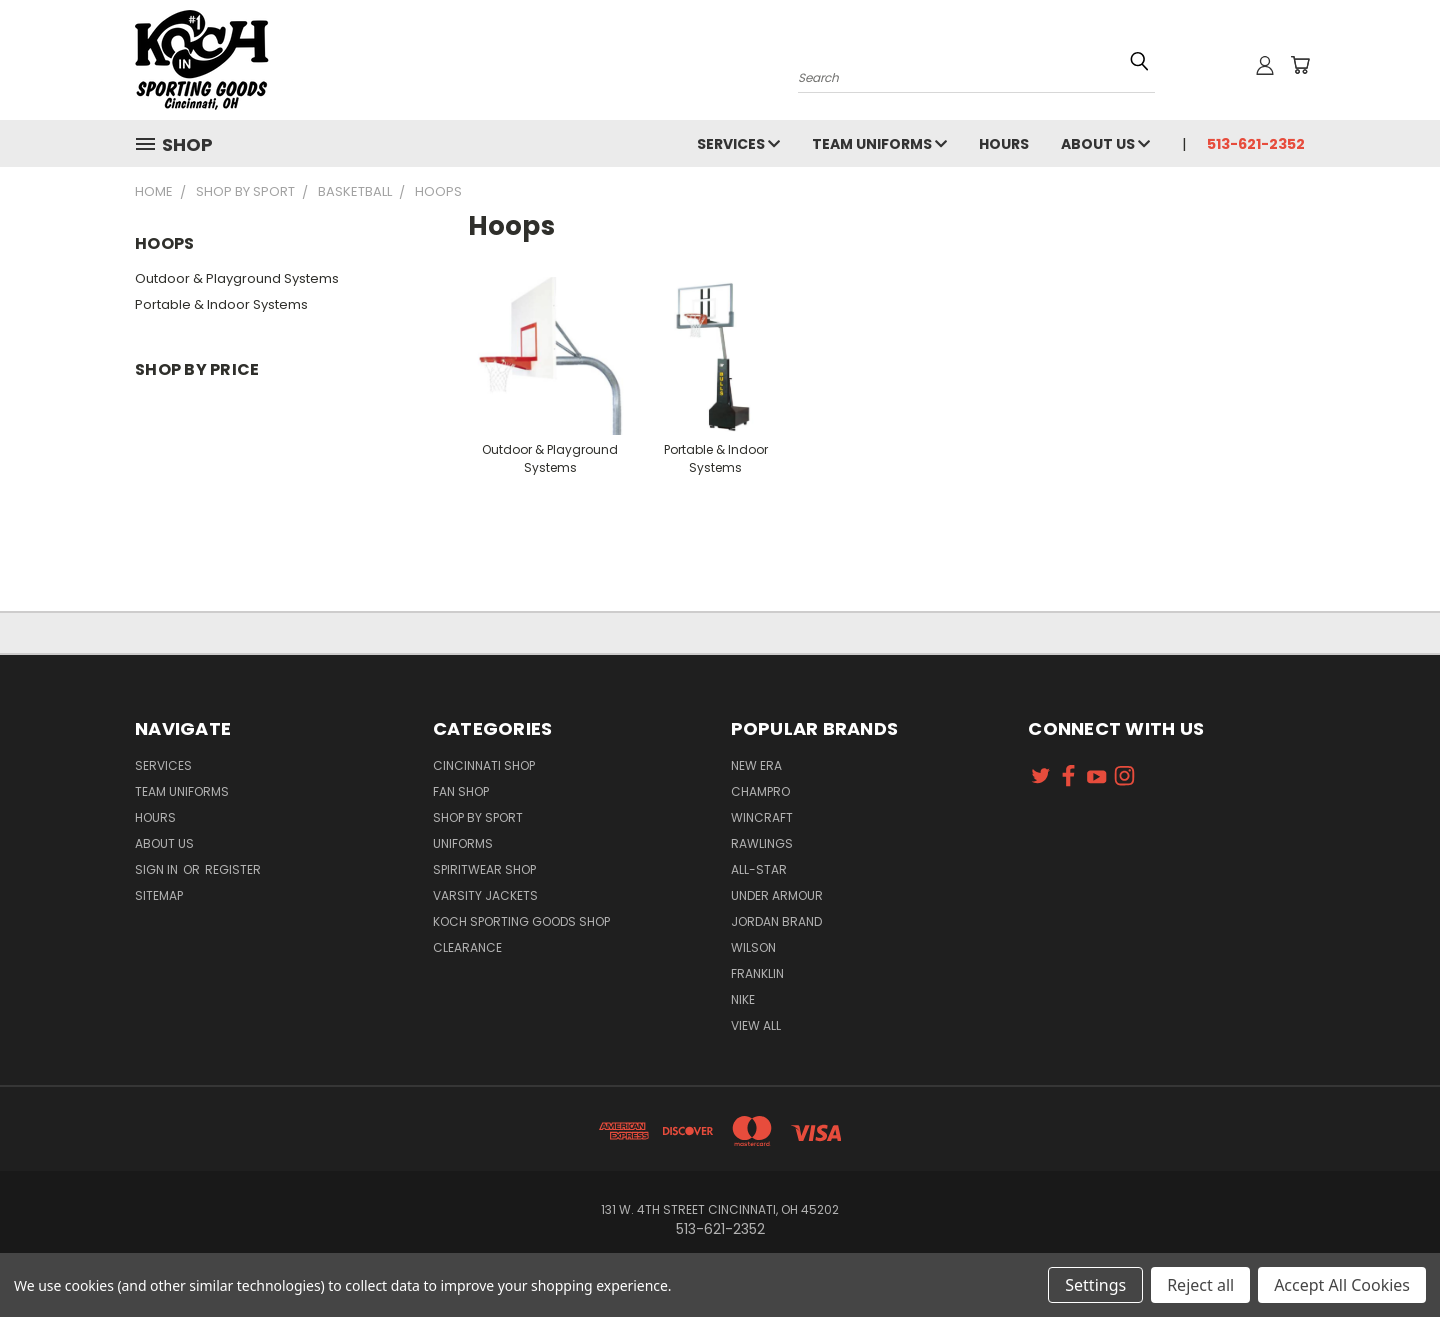 The image size is (1440, 1317). Describe the element at coordinates (158, 869) in the screenshot. I see `Sign in` at that location.